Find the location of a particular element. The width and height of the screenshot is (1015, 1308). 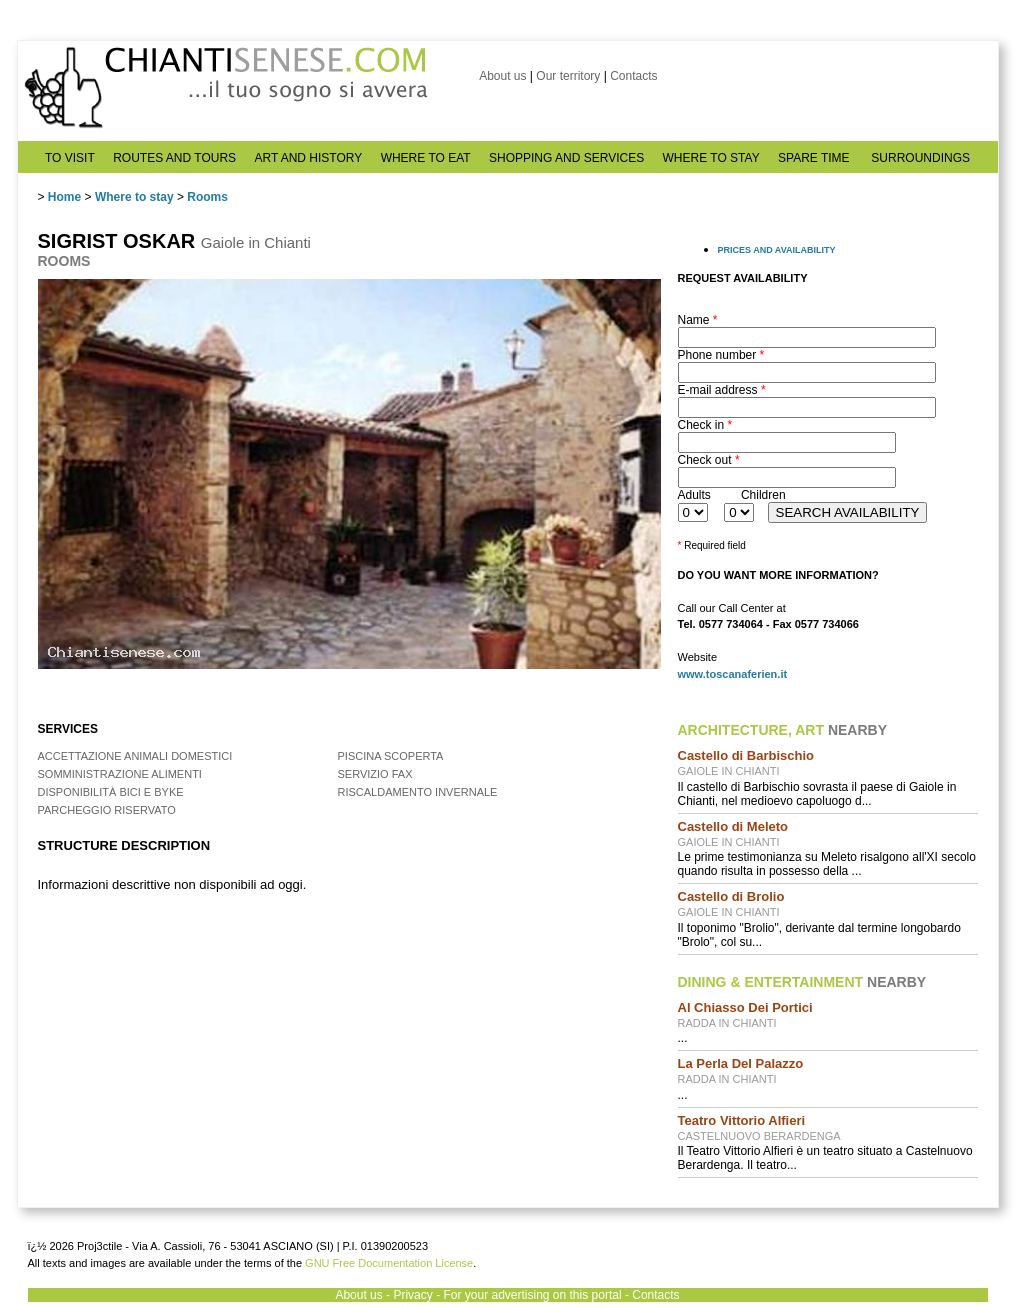

For your advertising on this portal is located at coordinates (532, 1295).